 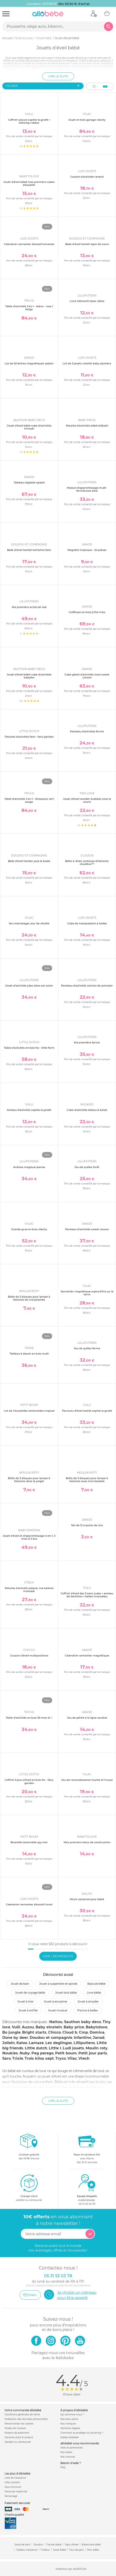 What do you see at coordinates (29, 1781) in the screenshot?
I see `Coffret 3 jeux d'éveil en bois fsc - fairy garden` at bounding box center [29, 1781].